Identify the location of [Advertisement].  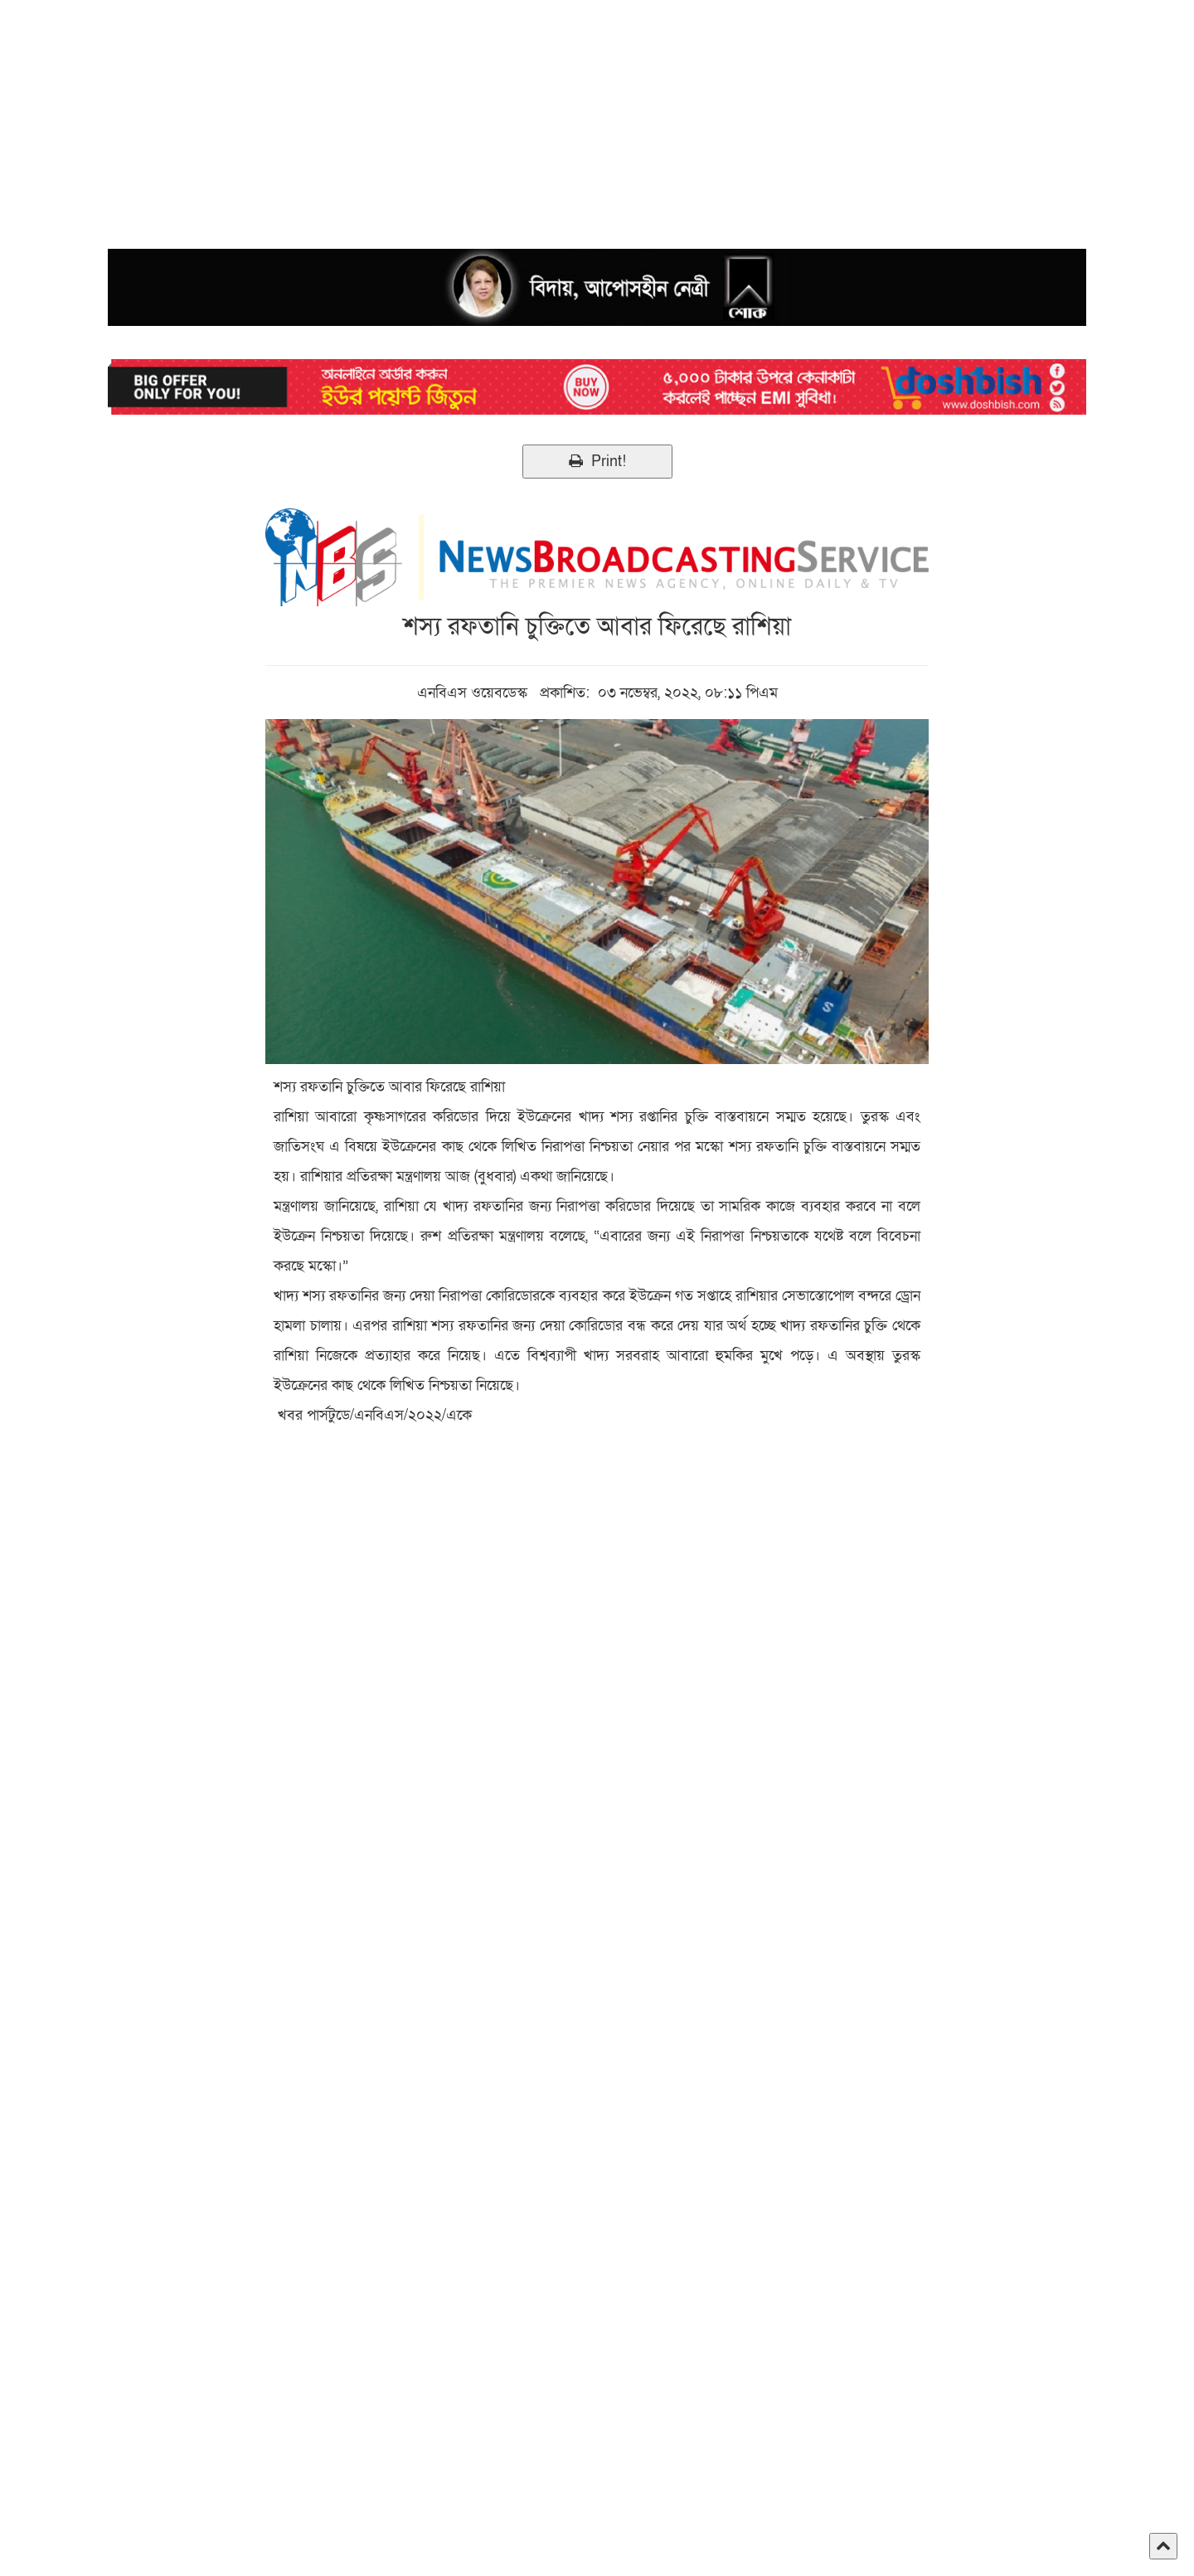
(497, 116).